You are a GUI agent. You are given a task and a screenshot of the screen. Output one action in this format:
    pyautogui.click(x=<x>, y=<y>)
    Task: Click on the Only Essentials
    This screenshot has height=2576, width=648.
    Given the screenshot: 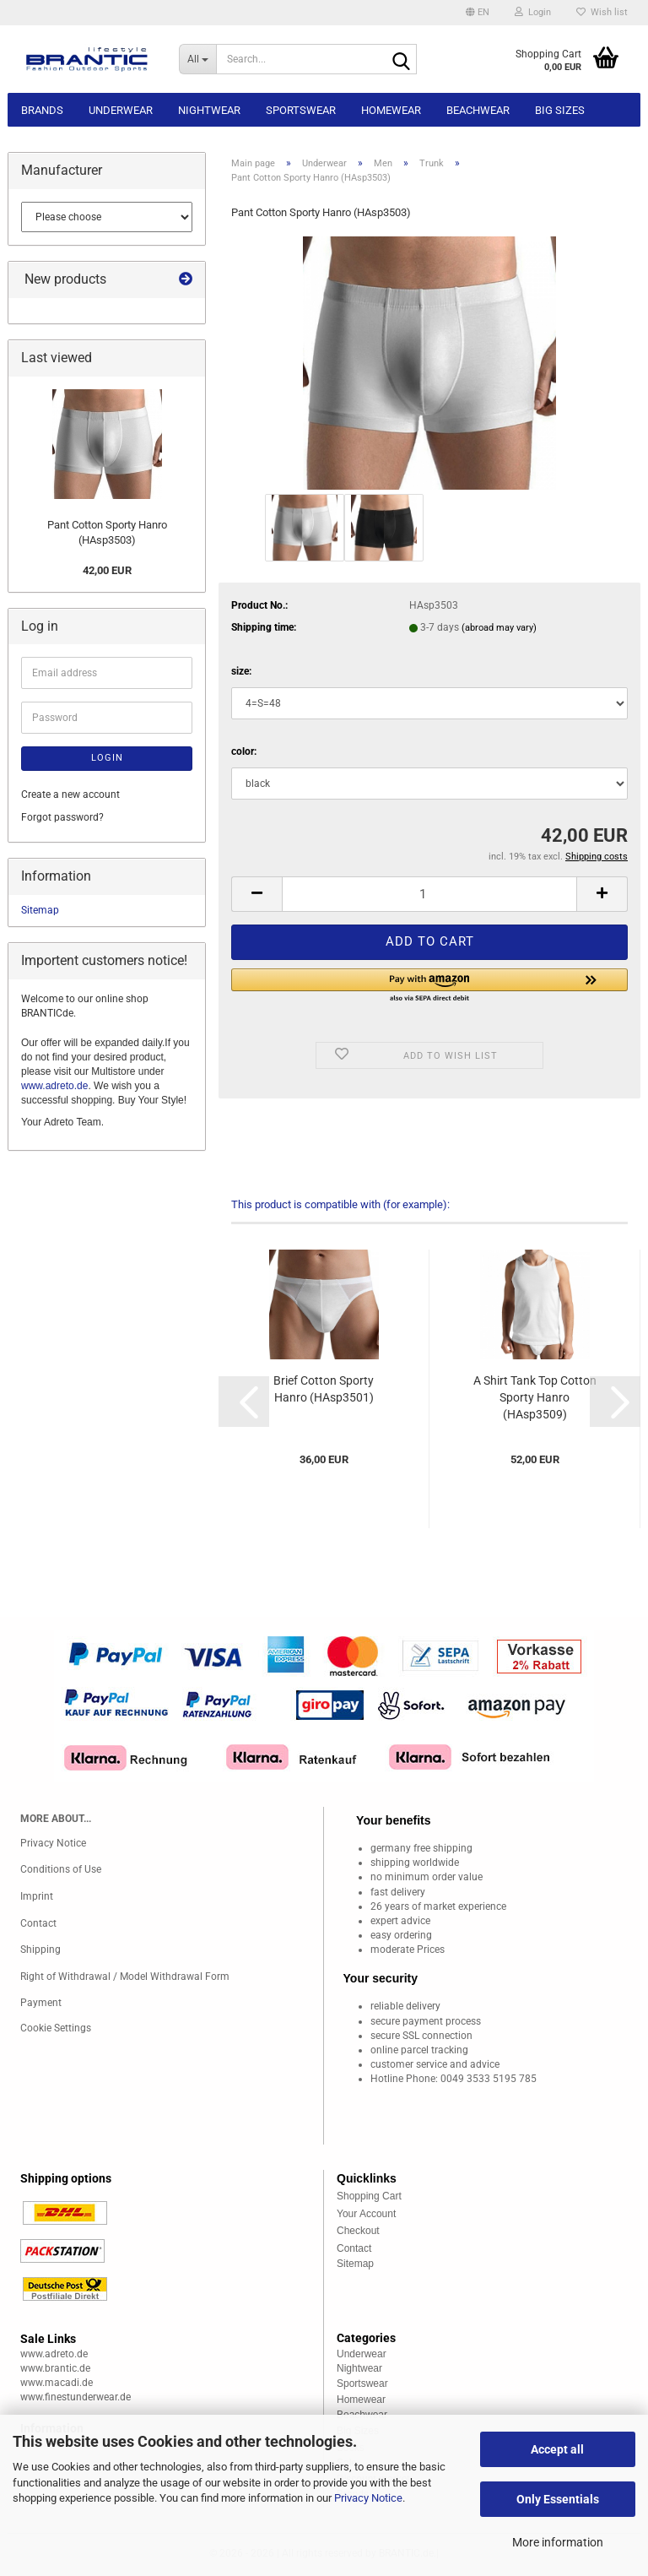 What is the action you would take?
    pyautogui.click(x=557, y=2499)
    